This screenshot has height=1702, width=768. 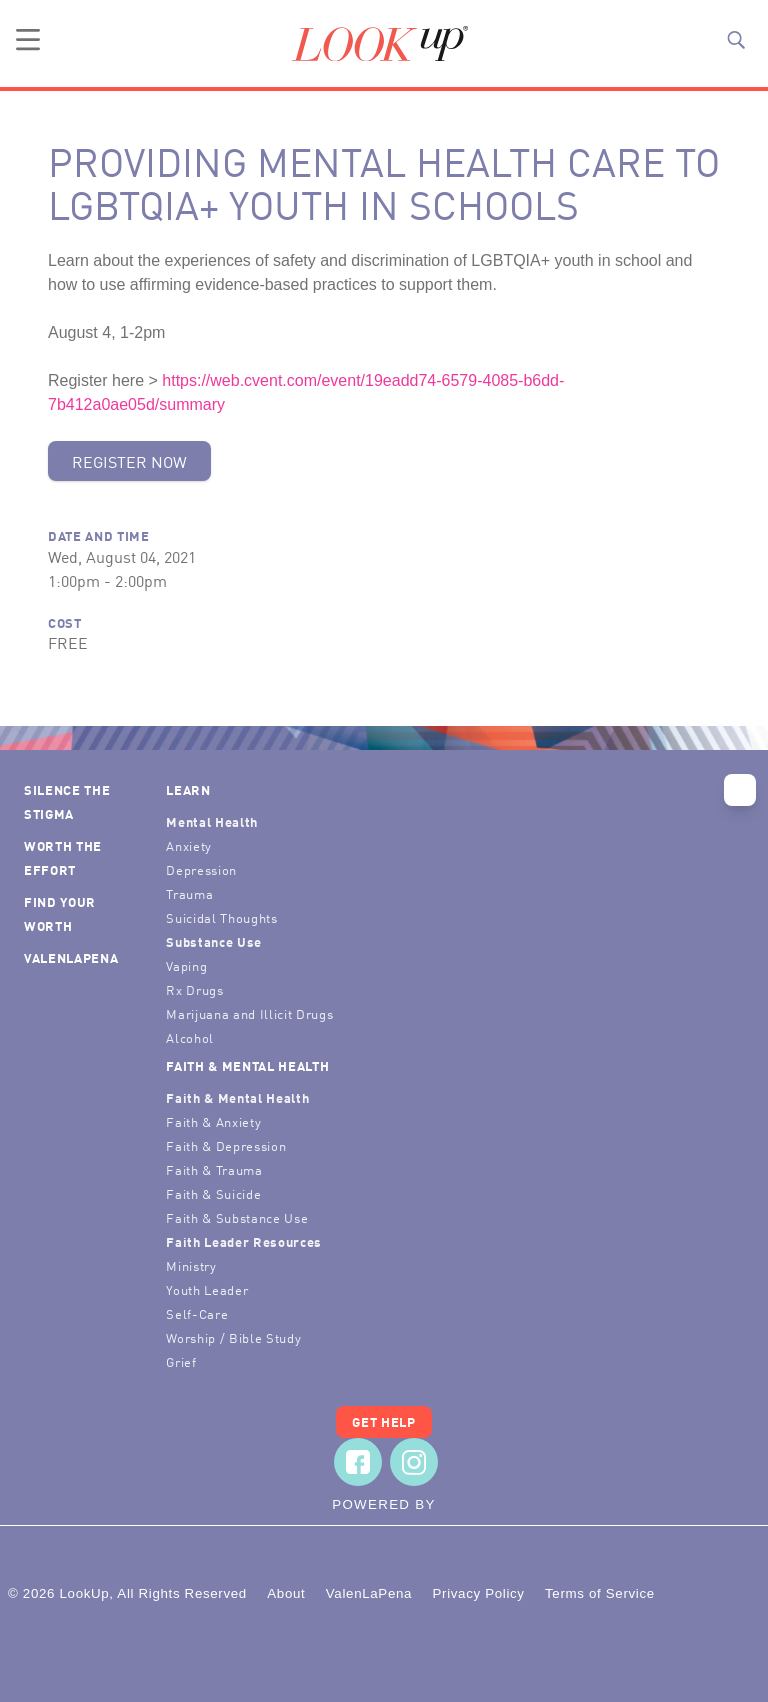 I want to click on Marijuana and Illicit Drugs, so click(x=249, y=1013).